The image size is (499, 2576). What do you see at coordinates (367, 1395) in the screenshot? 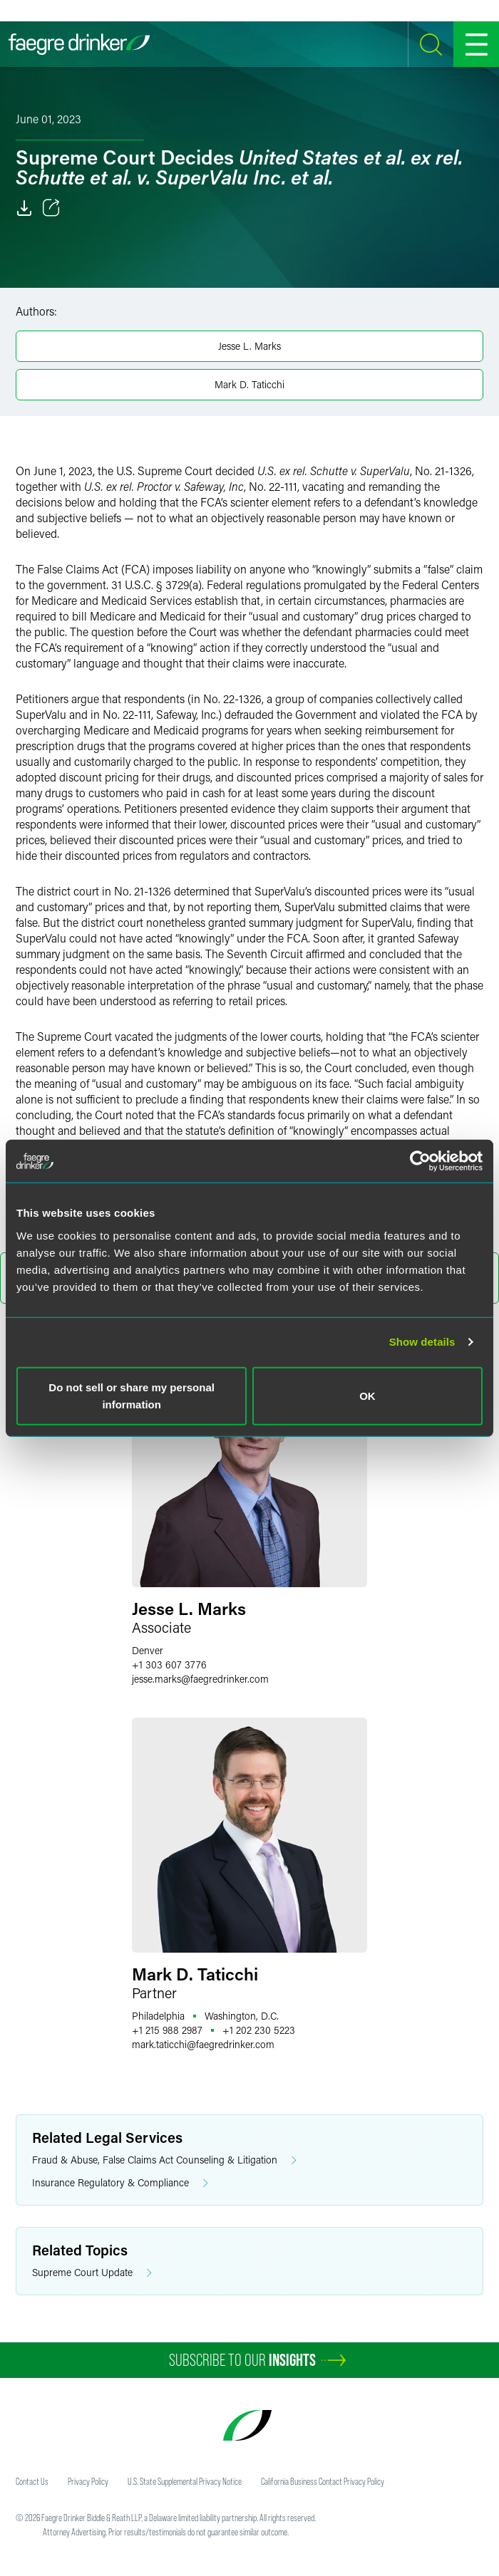
I see `OK` at bounding box center [367, 1395].